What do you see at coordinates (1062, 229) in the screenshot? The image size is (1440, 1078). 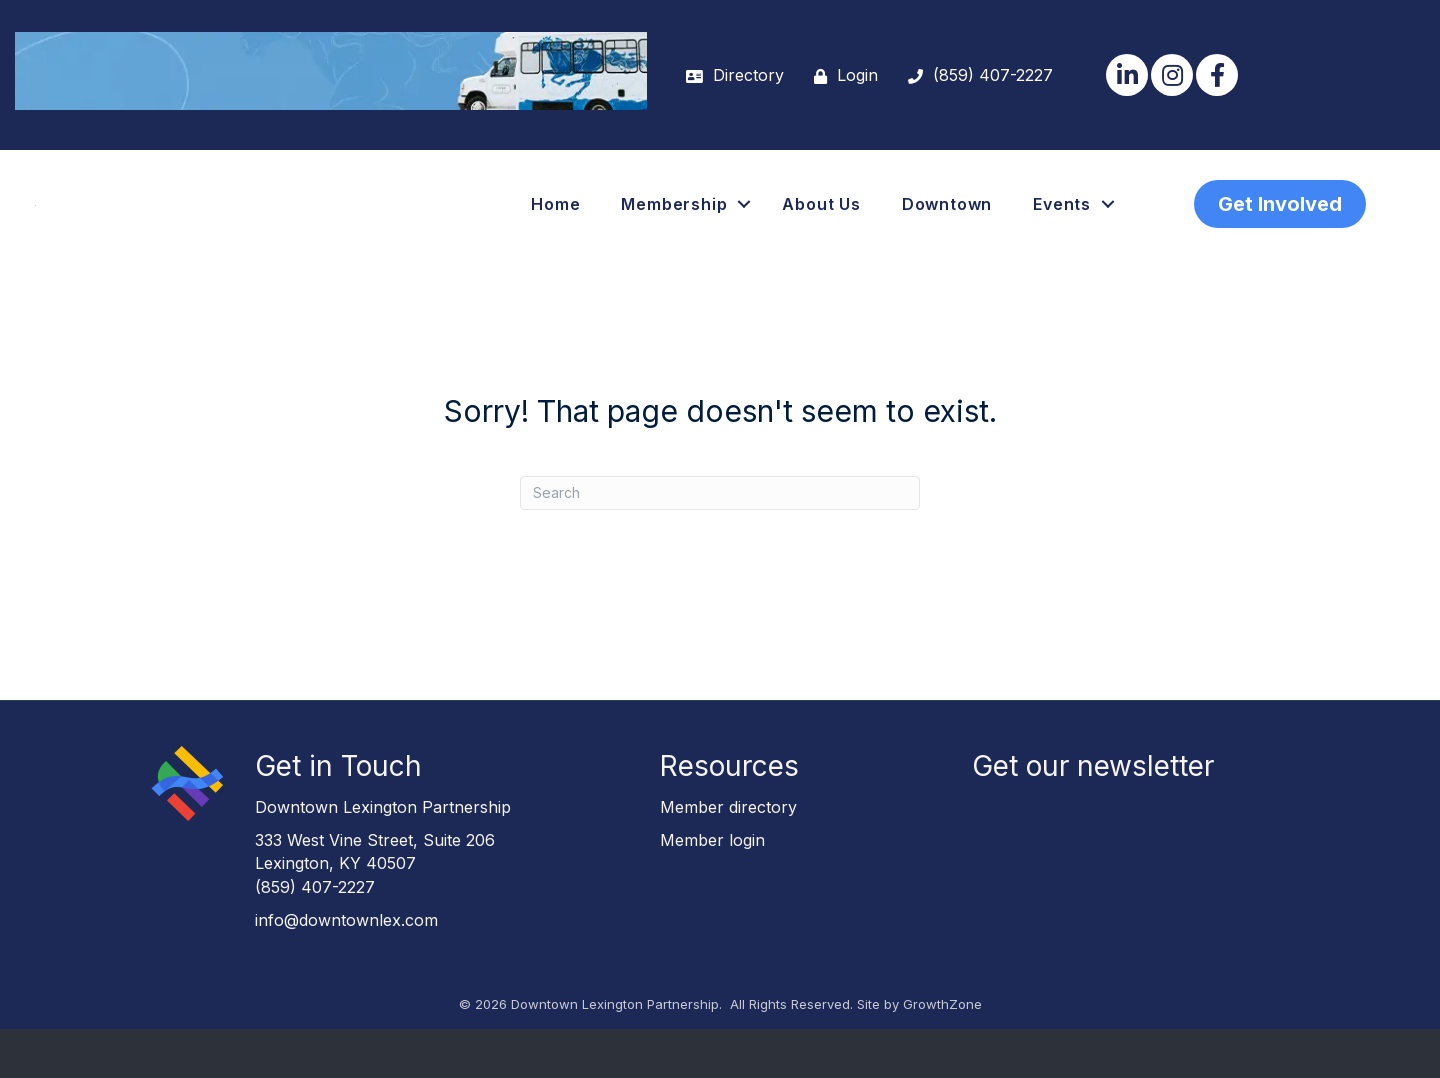 I see `Events` at bounding box center [1062, 229].